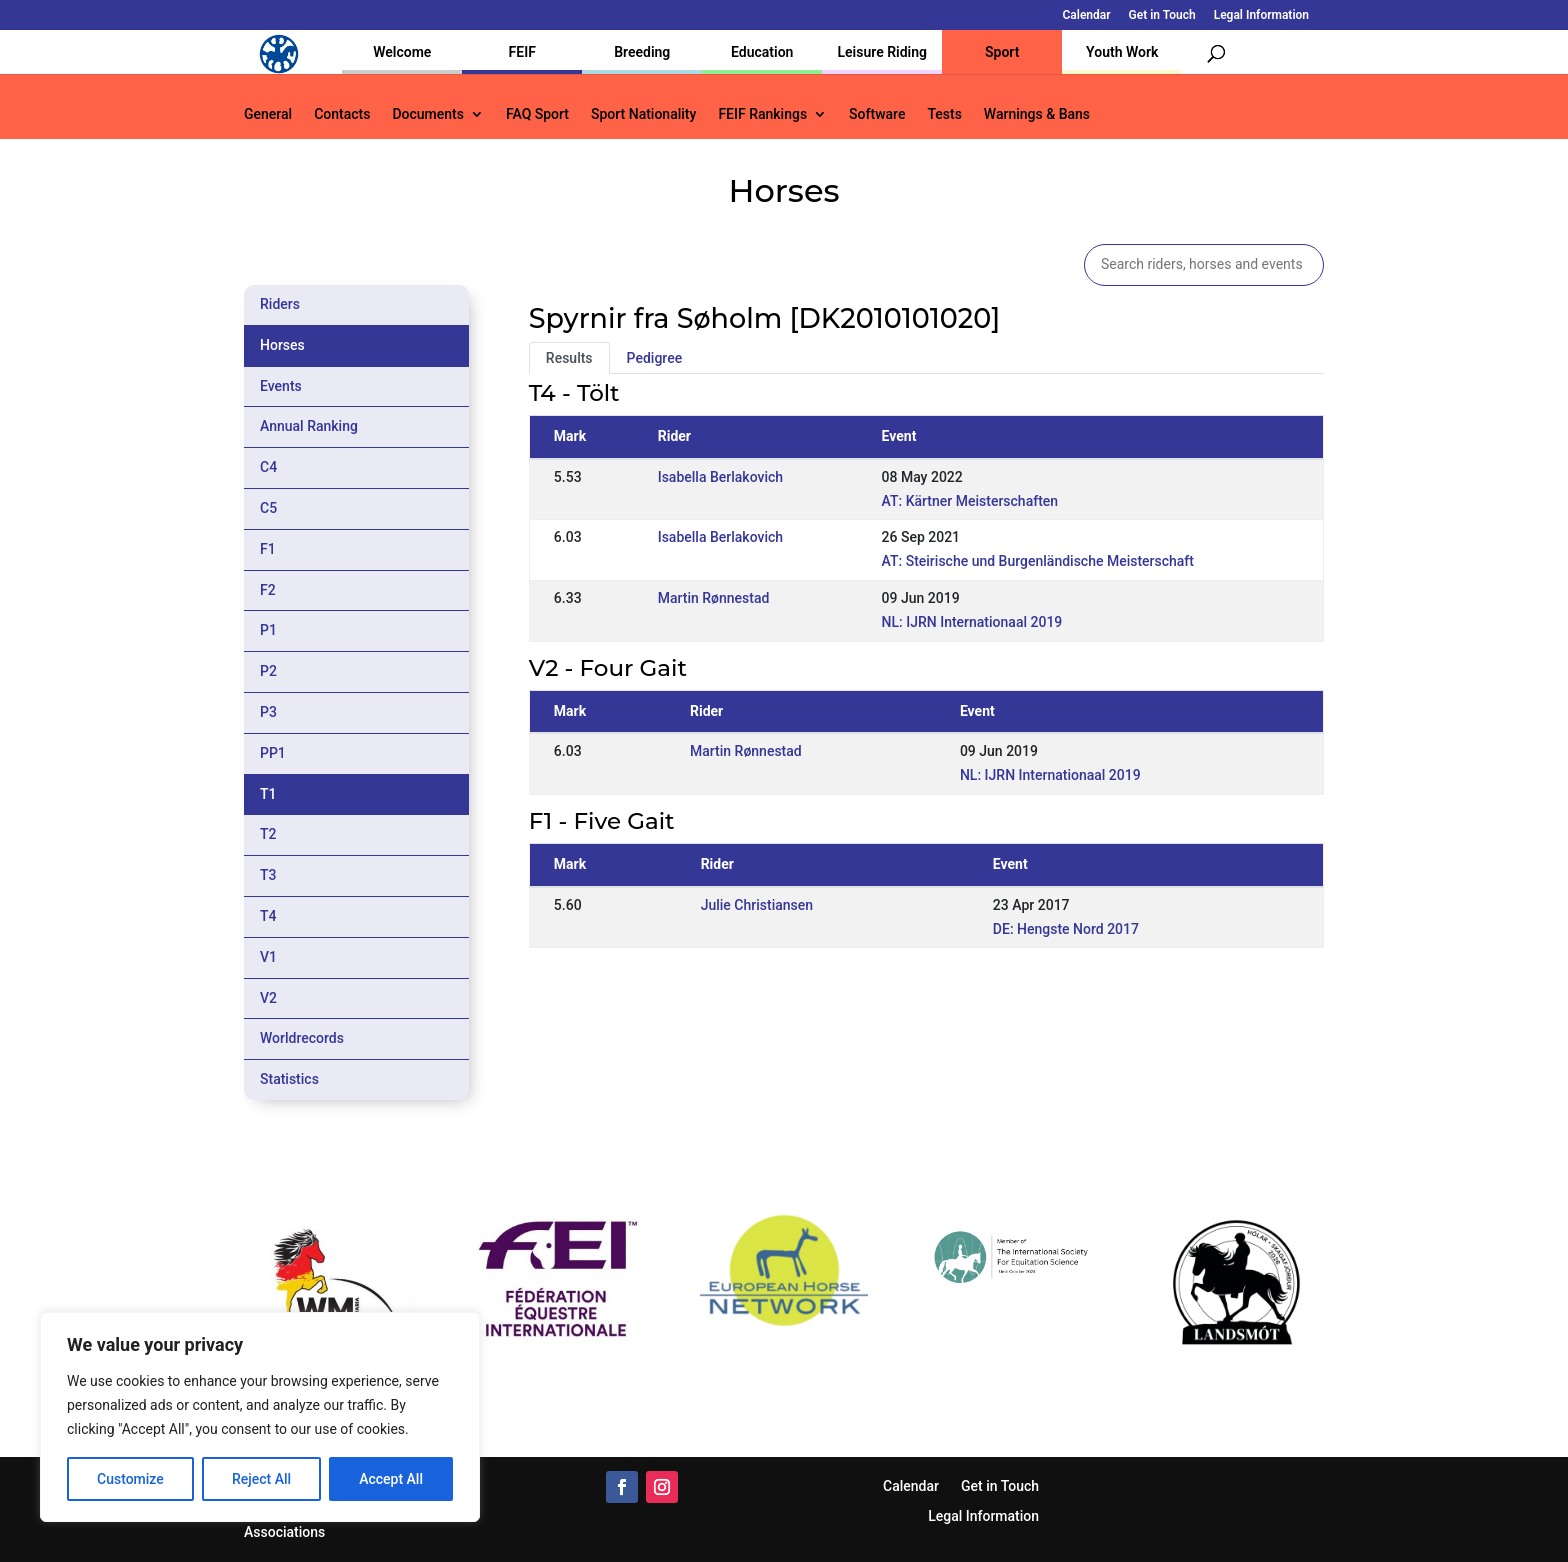 This screenshot has height=1562, width=1568. I want to click on Martin Rønnestad, so click(714, 598).